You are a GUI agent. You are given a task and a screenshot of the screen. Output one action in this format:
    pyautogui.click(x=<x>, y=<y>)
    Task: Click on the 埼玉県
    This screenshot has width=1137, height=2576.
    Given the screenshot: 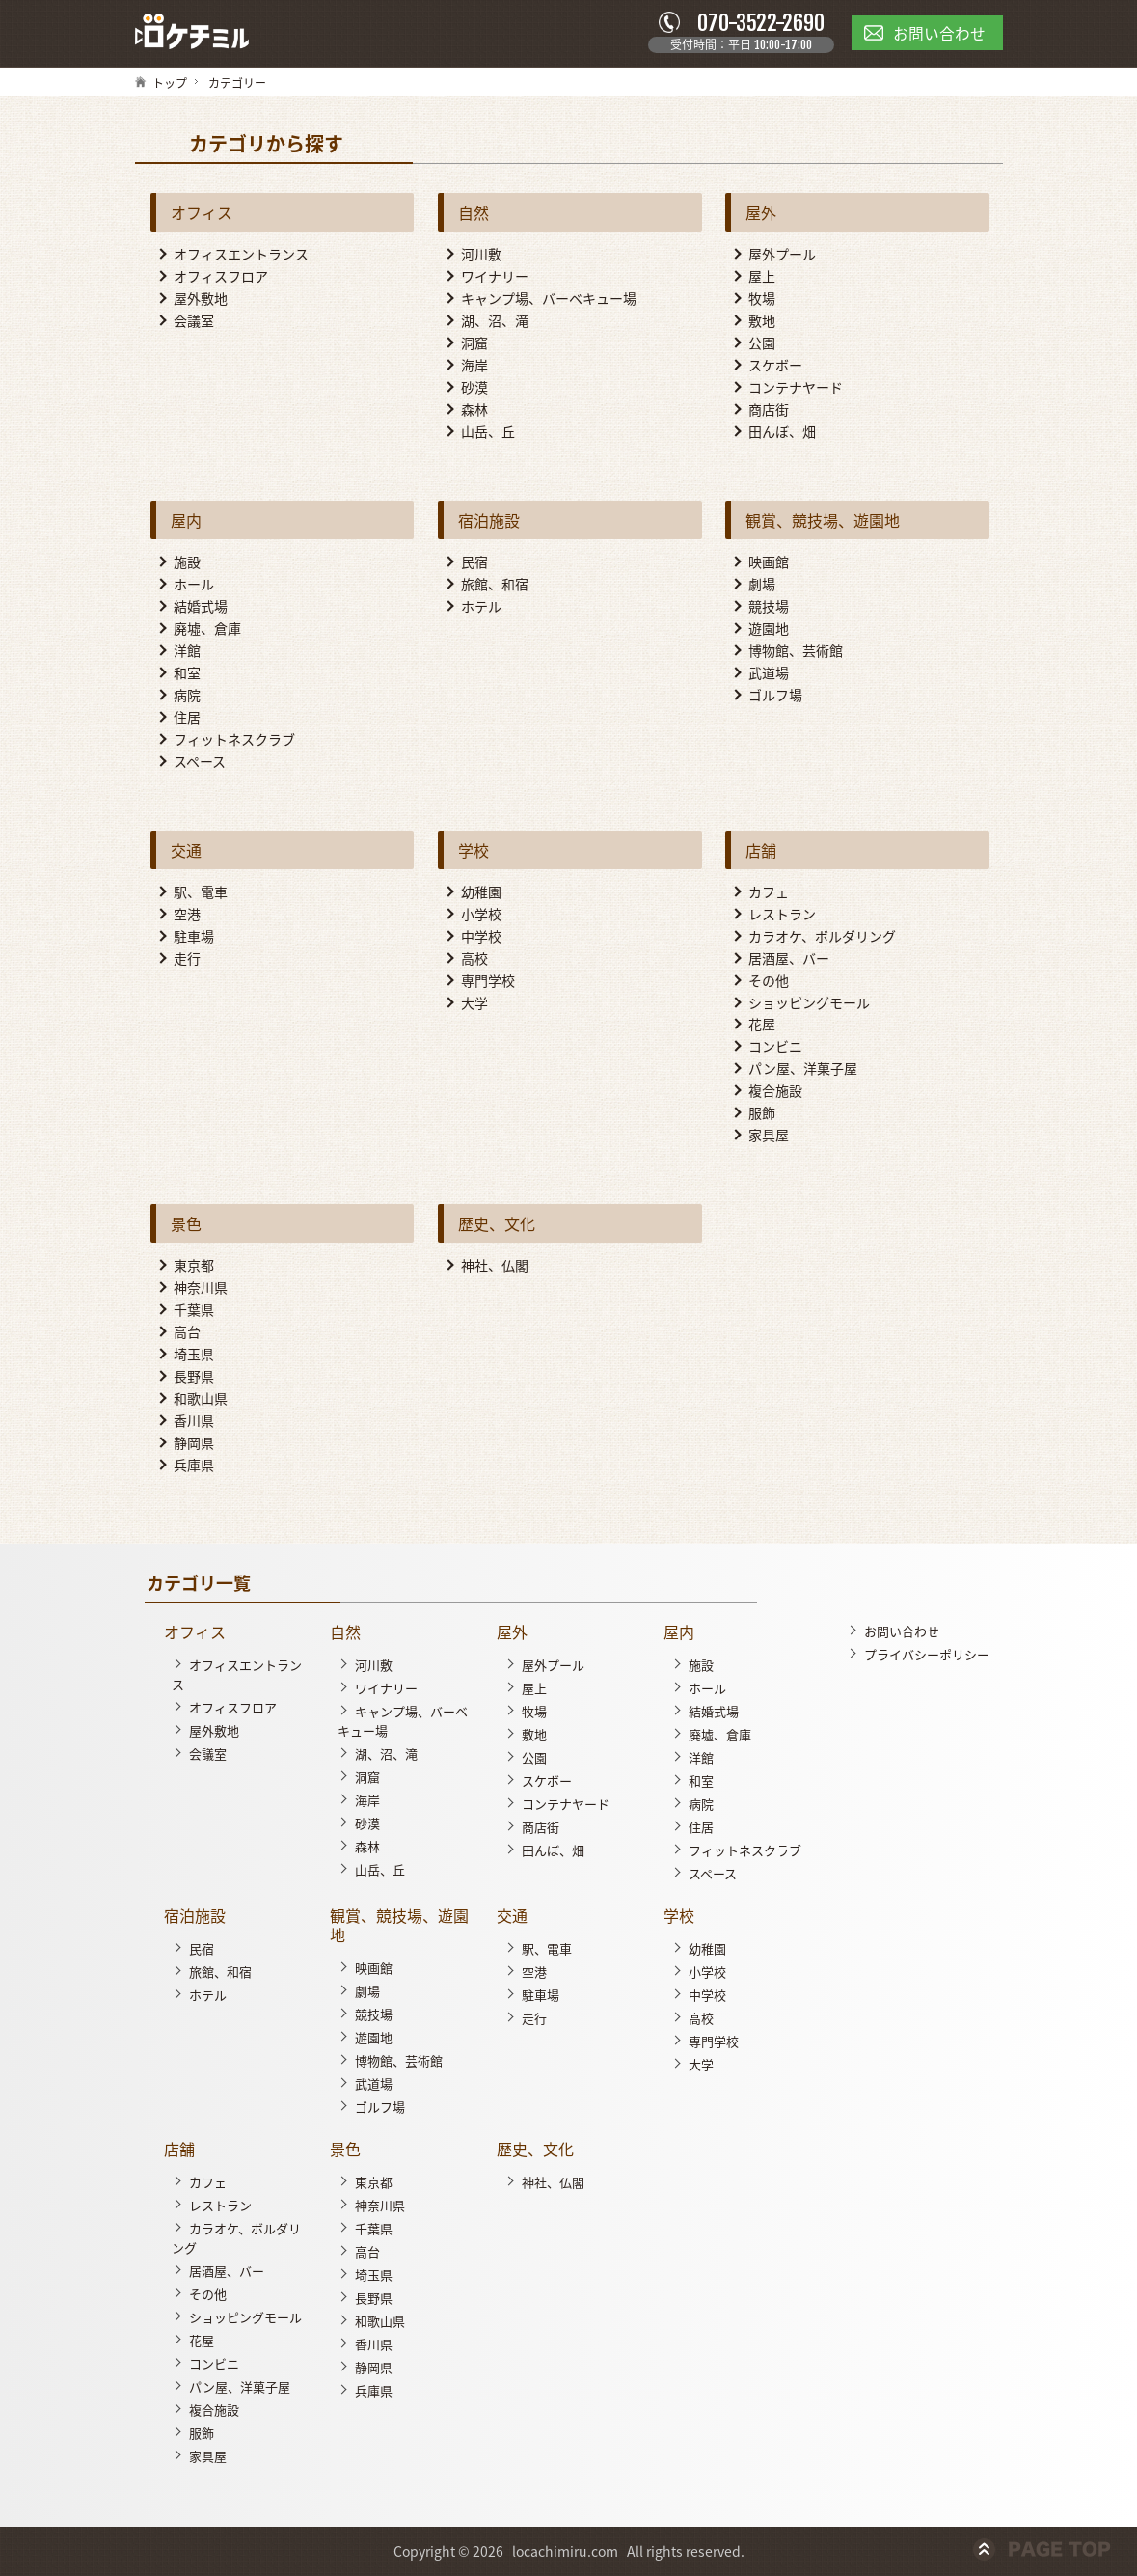 What is the action you would take?
    pyautogui.click(x=194, y=1354)
    